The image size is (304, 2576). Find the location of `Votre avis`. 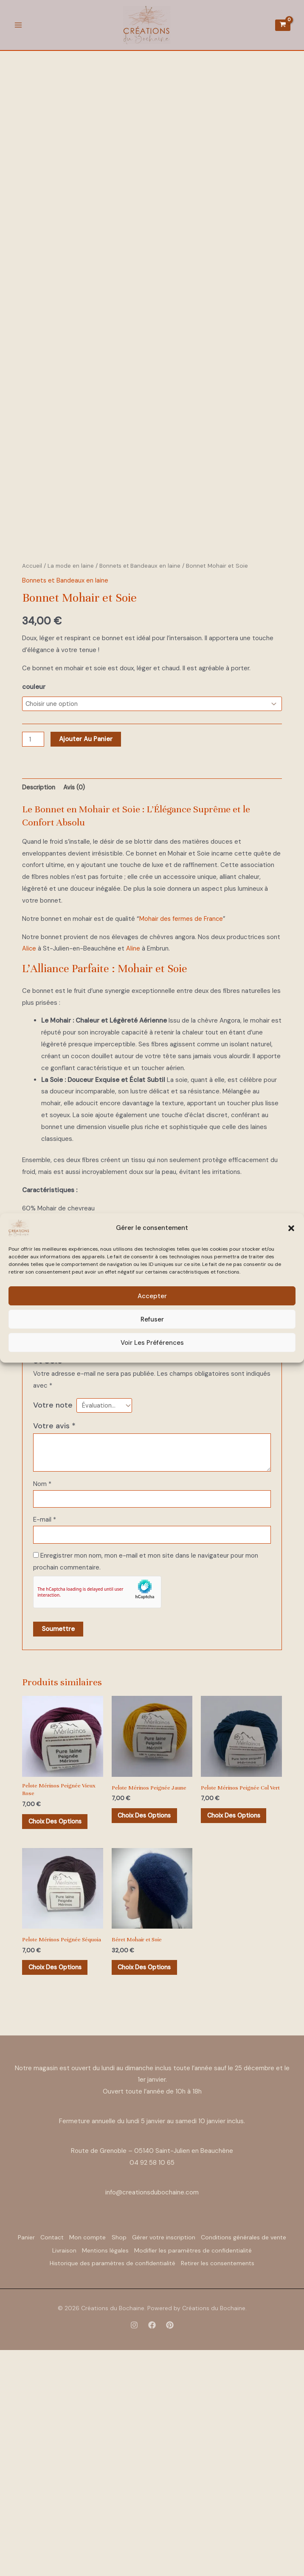

Votre avis is located at coordinates (54, 1635).